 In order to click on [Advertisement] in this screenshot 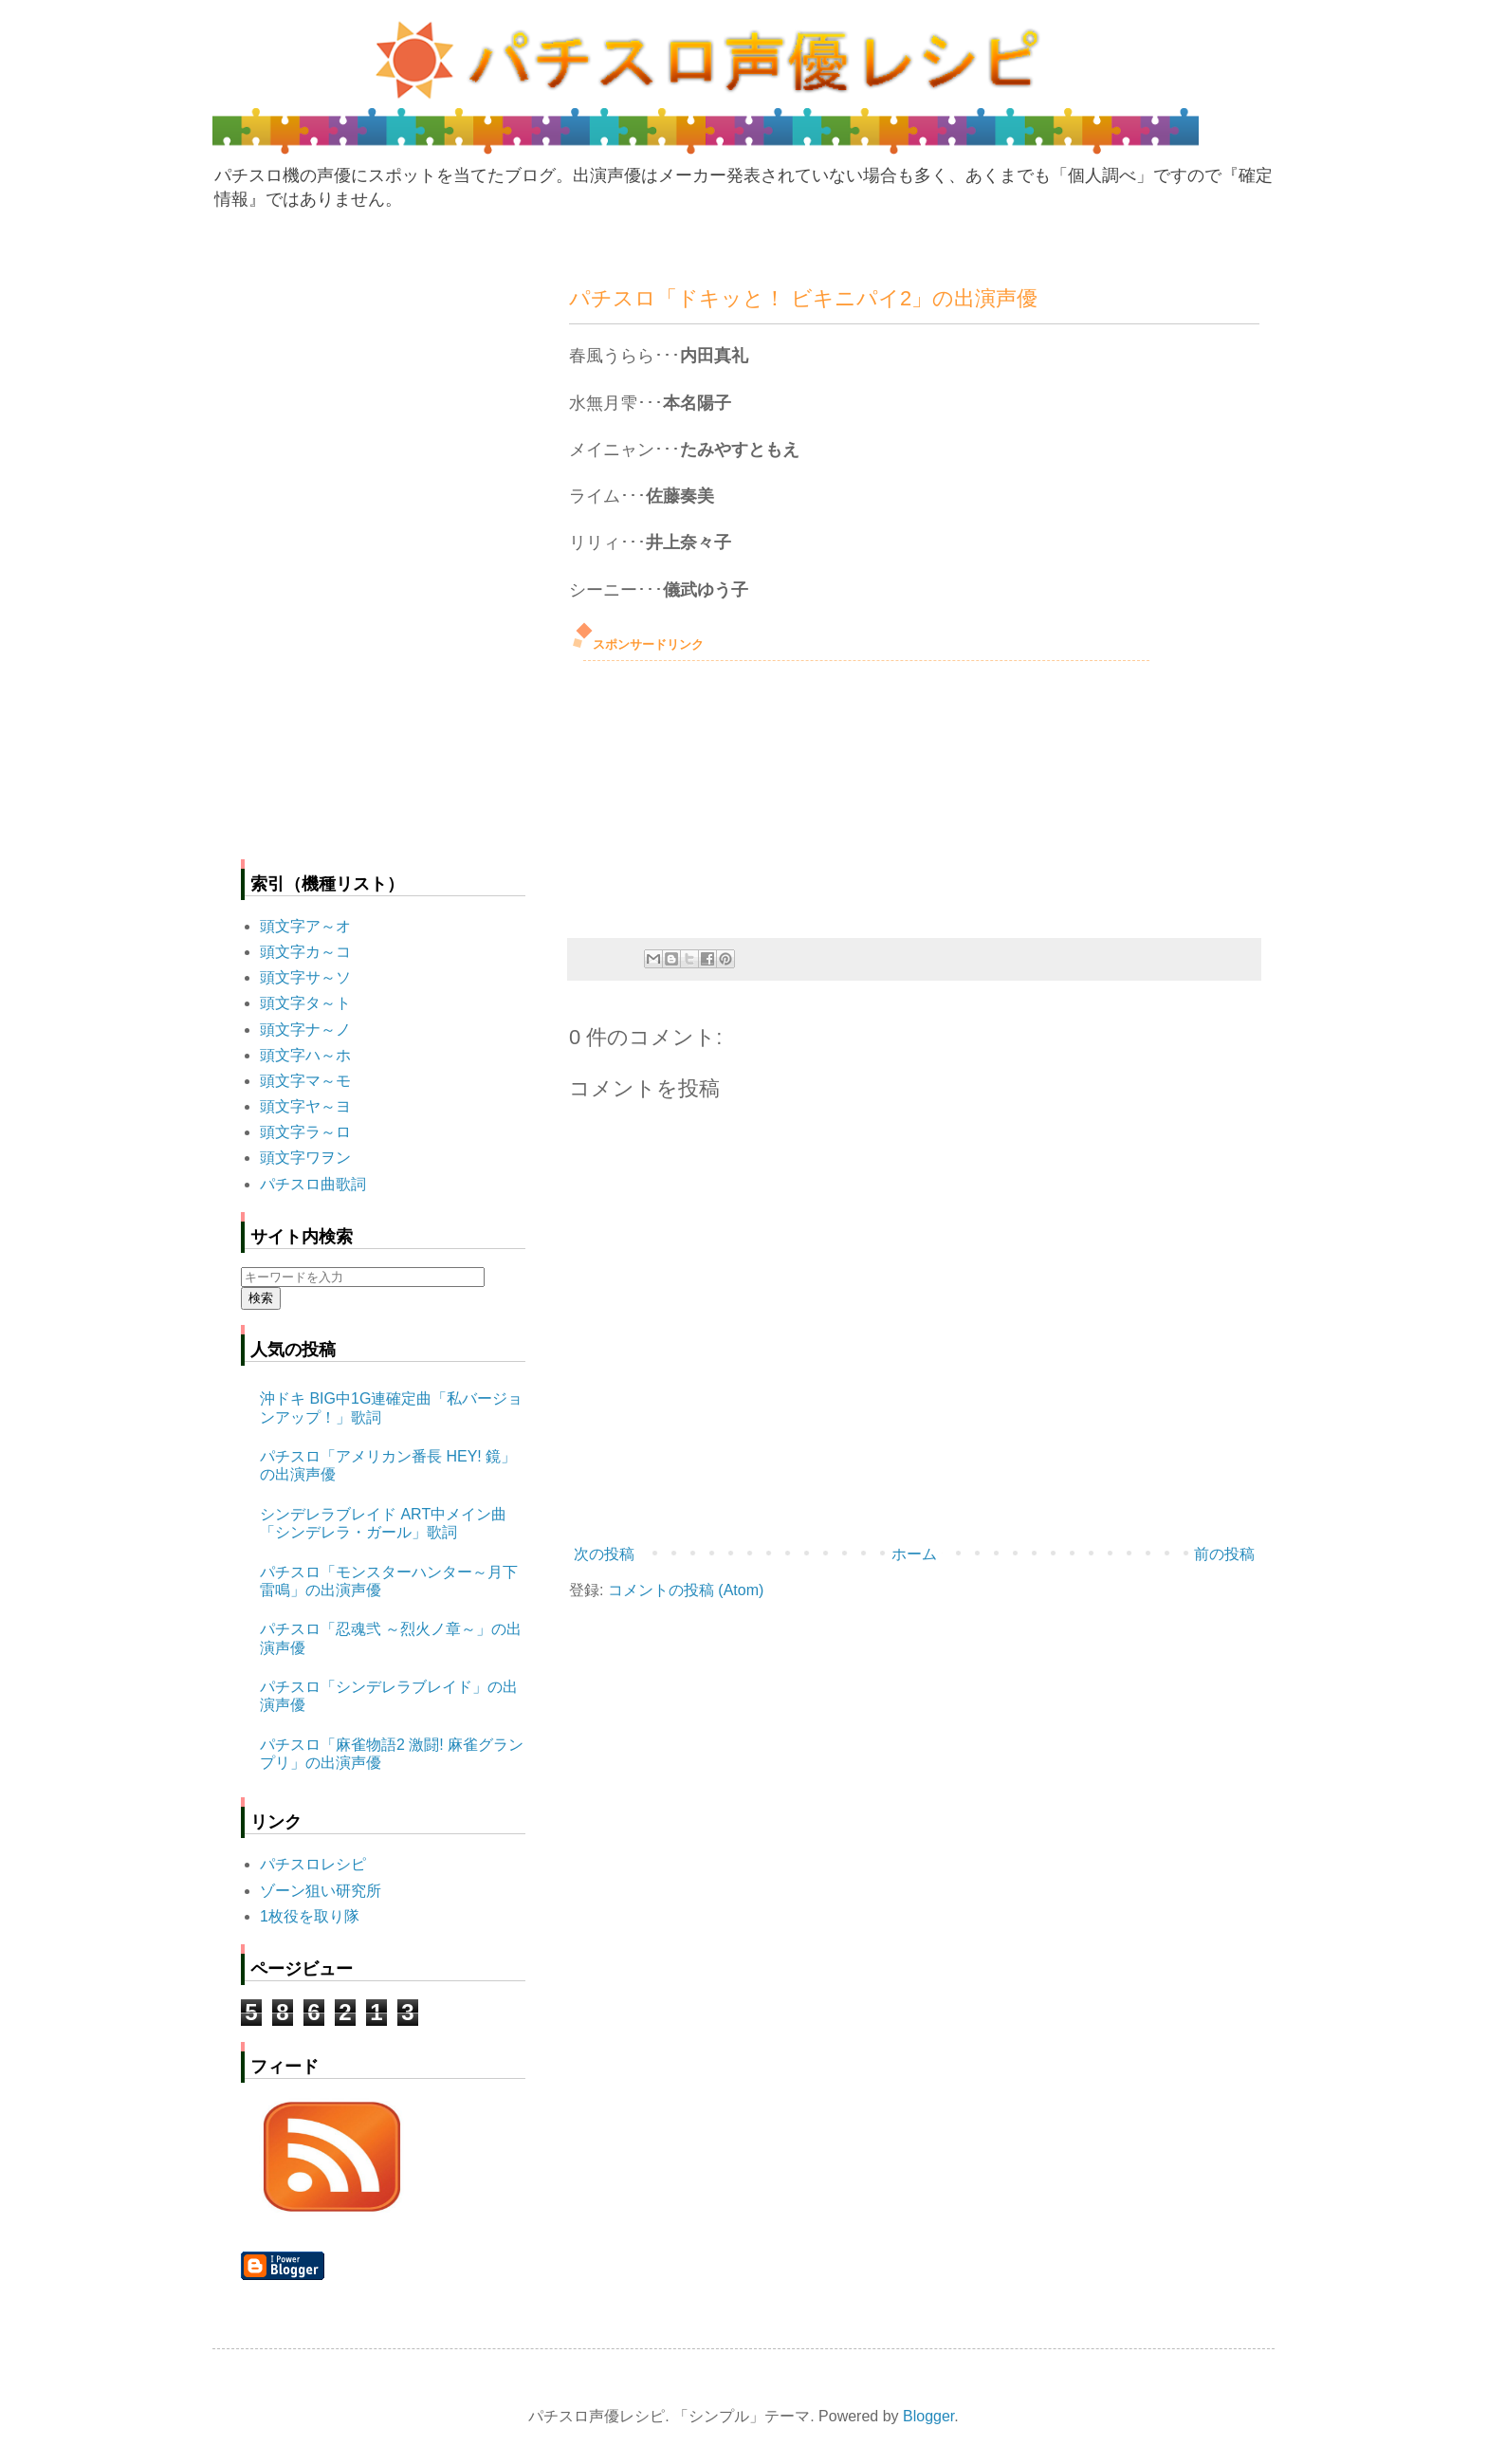, I will do `click(711, 793)`.